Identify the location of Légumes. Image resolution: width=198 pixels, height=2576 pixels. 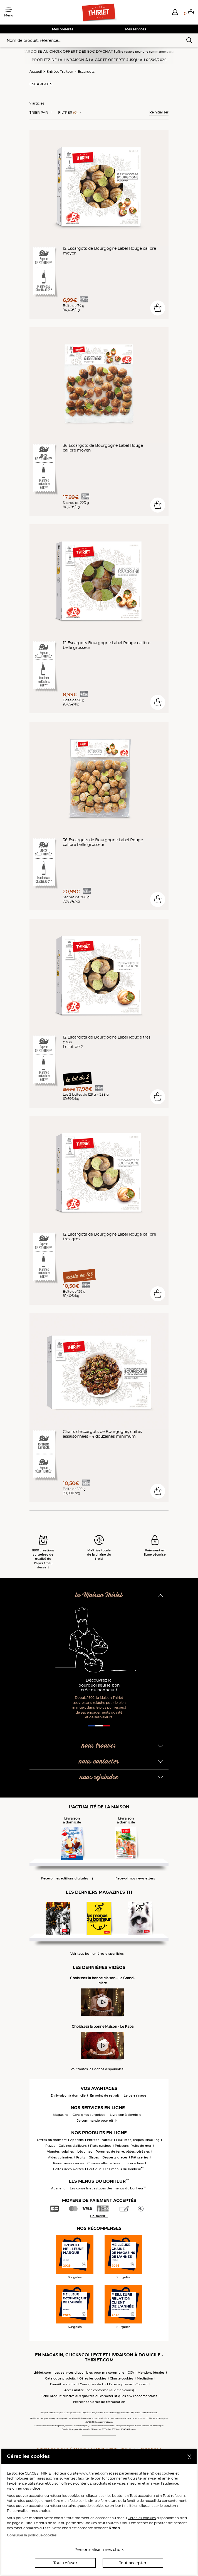
(84, 2151).